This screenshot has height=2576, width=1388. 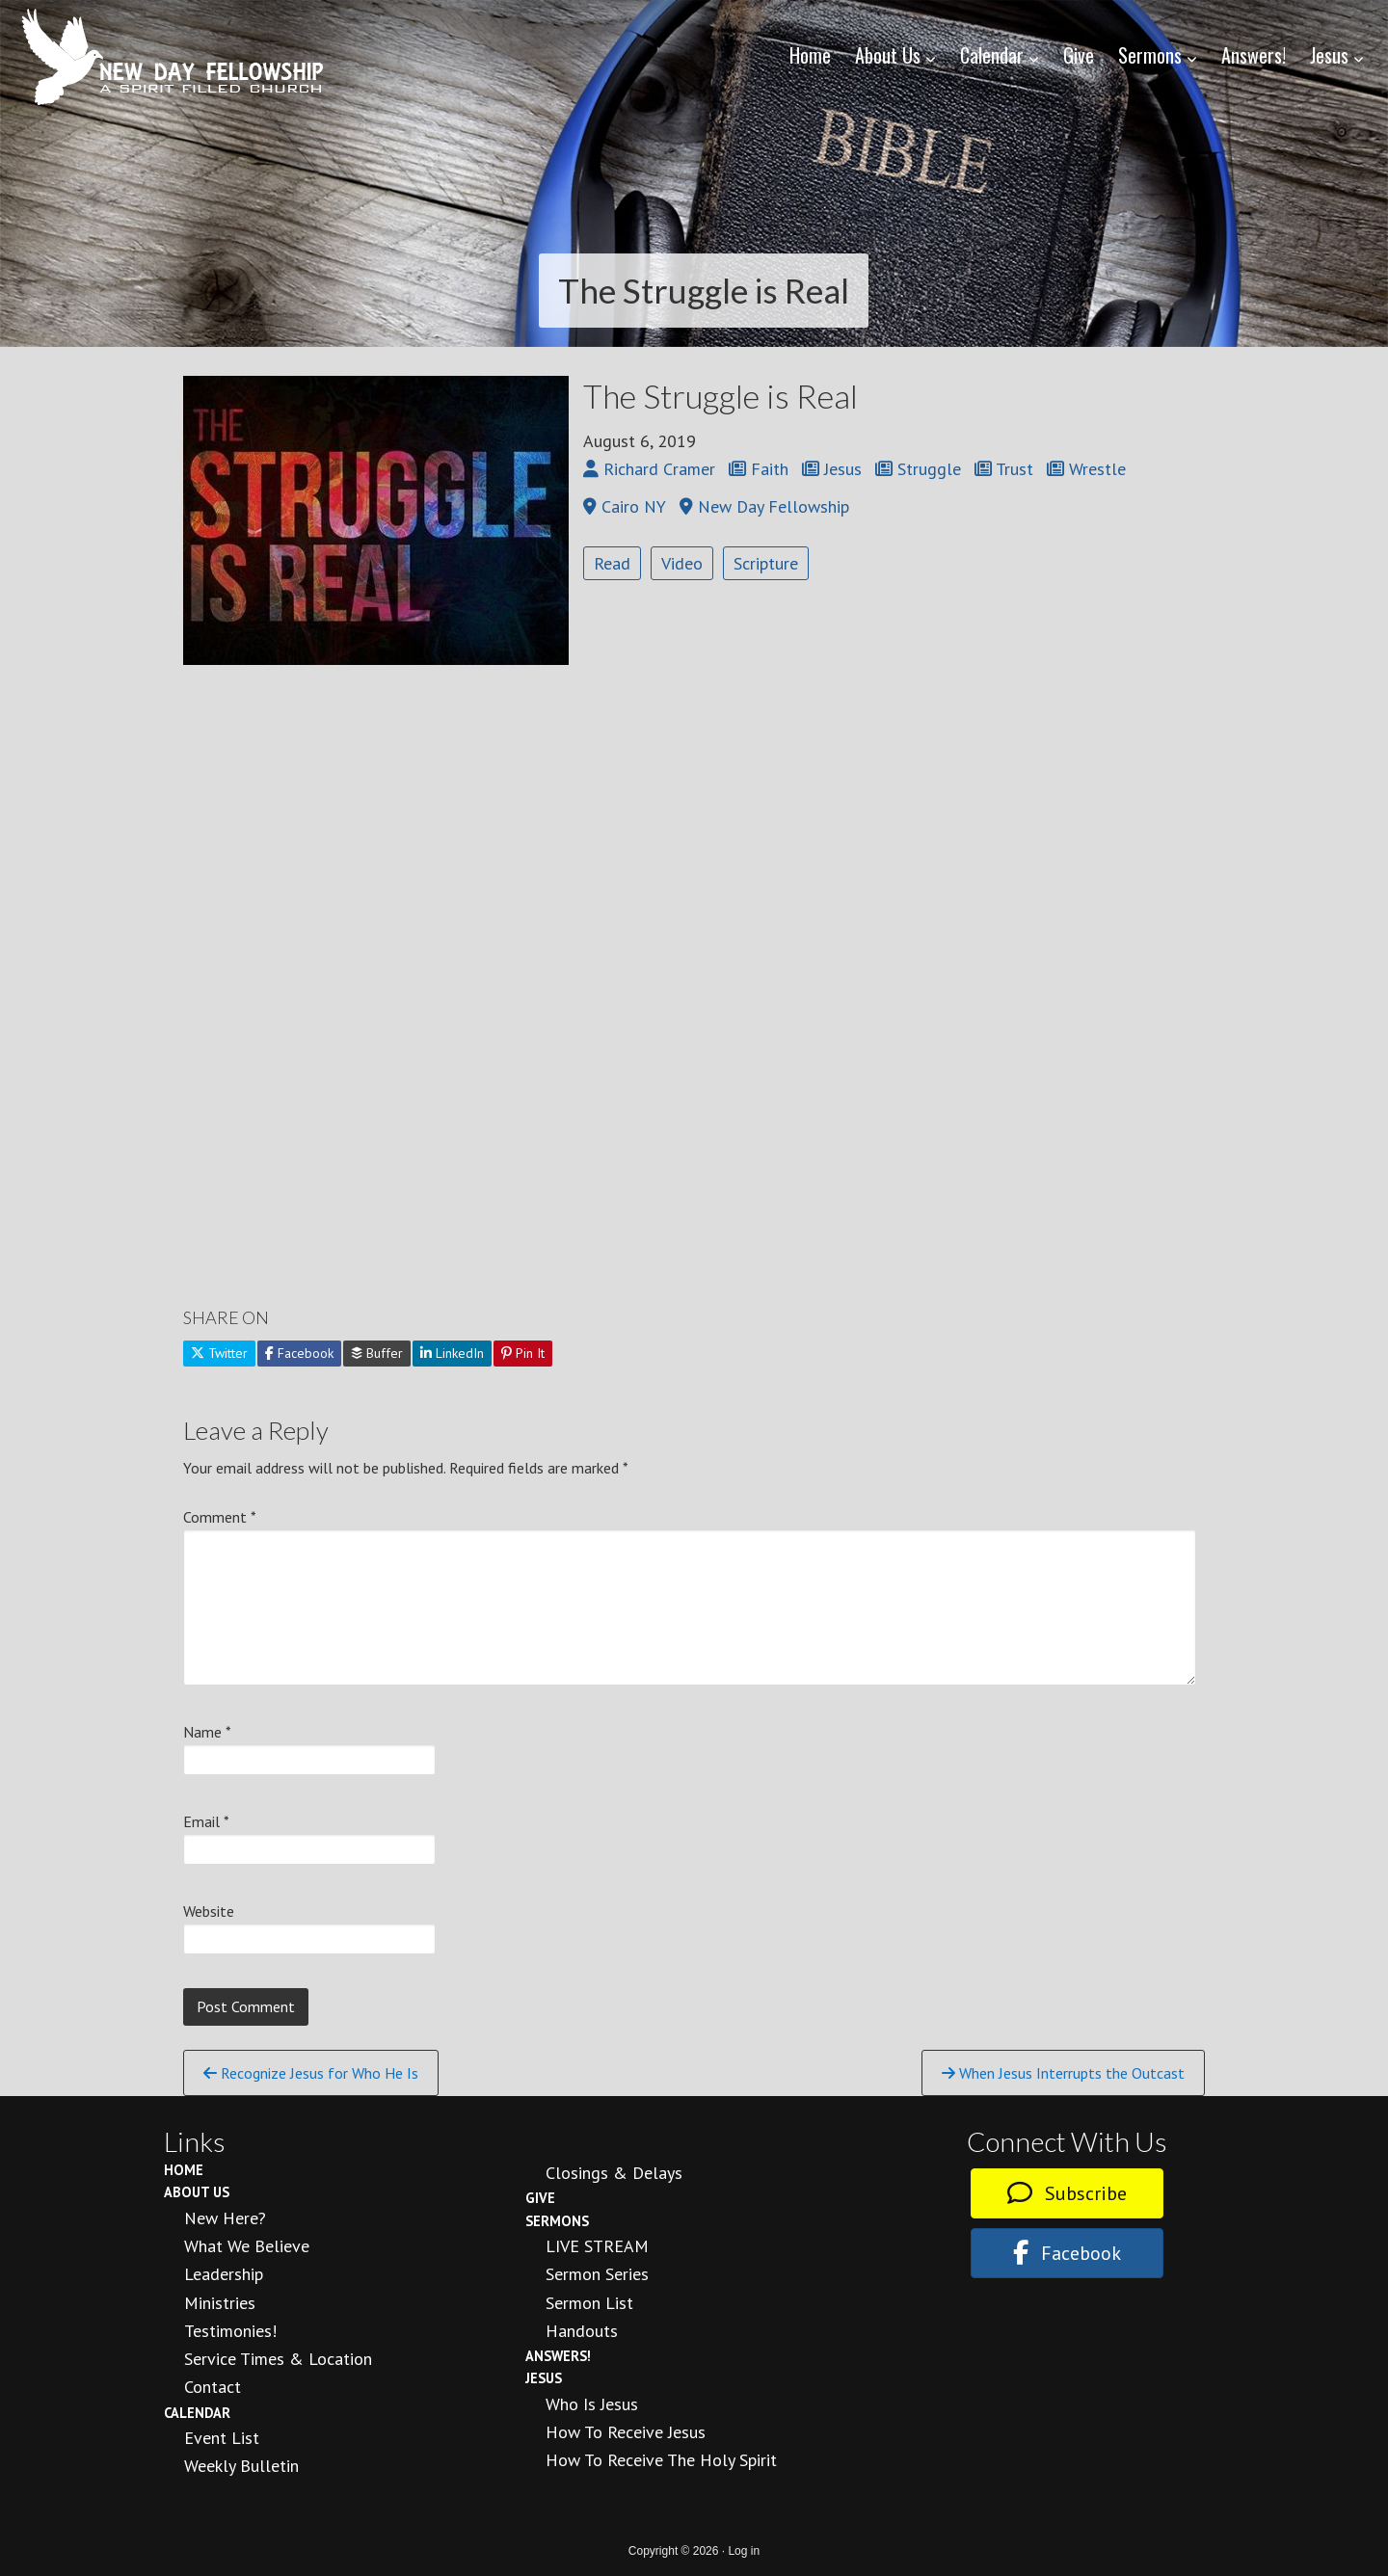 I want to click on Contact, so click(x=212, y=2387).